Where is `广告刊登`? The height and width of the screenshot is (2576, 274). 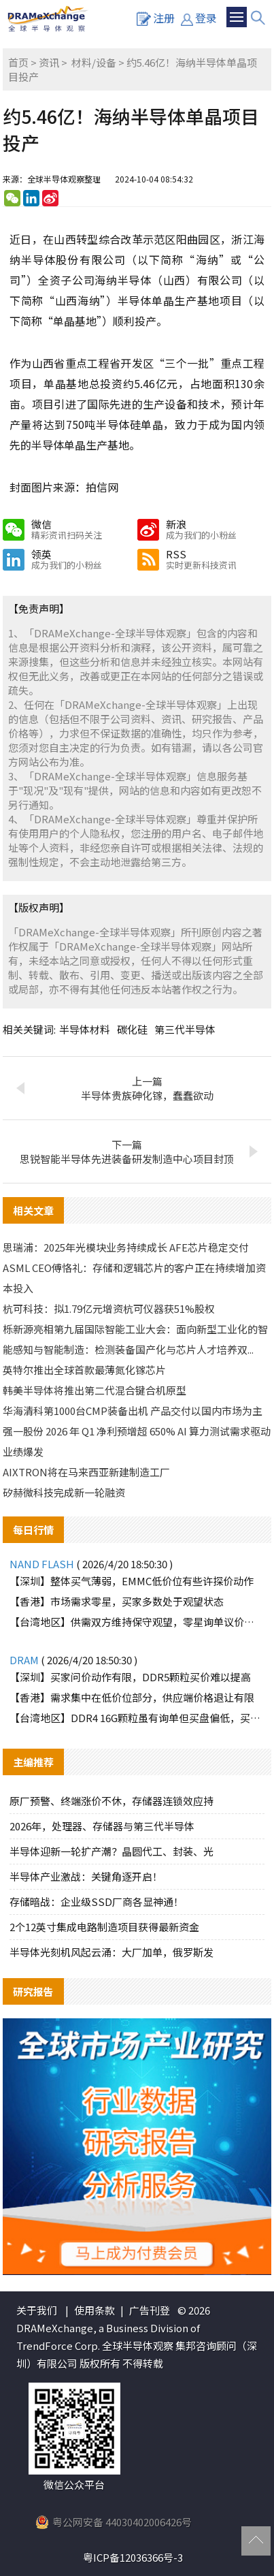
广告刊登 is located at coordinates (149, 2310).